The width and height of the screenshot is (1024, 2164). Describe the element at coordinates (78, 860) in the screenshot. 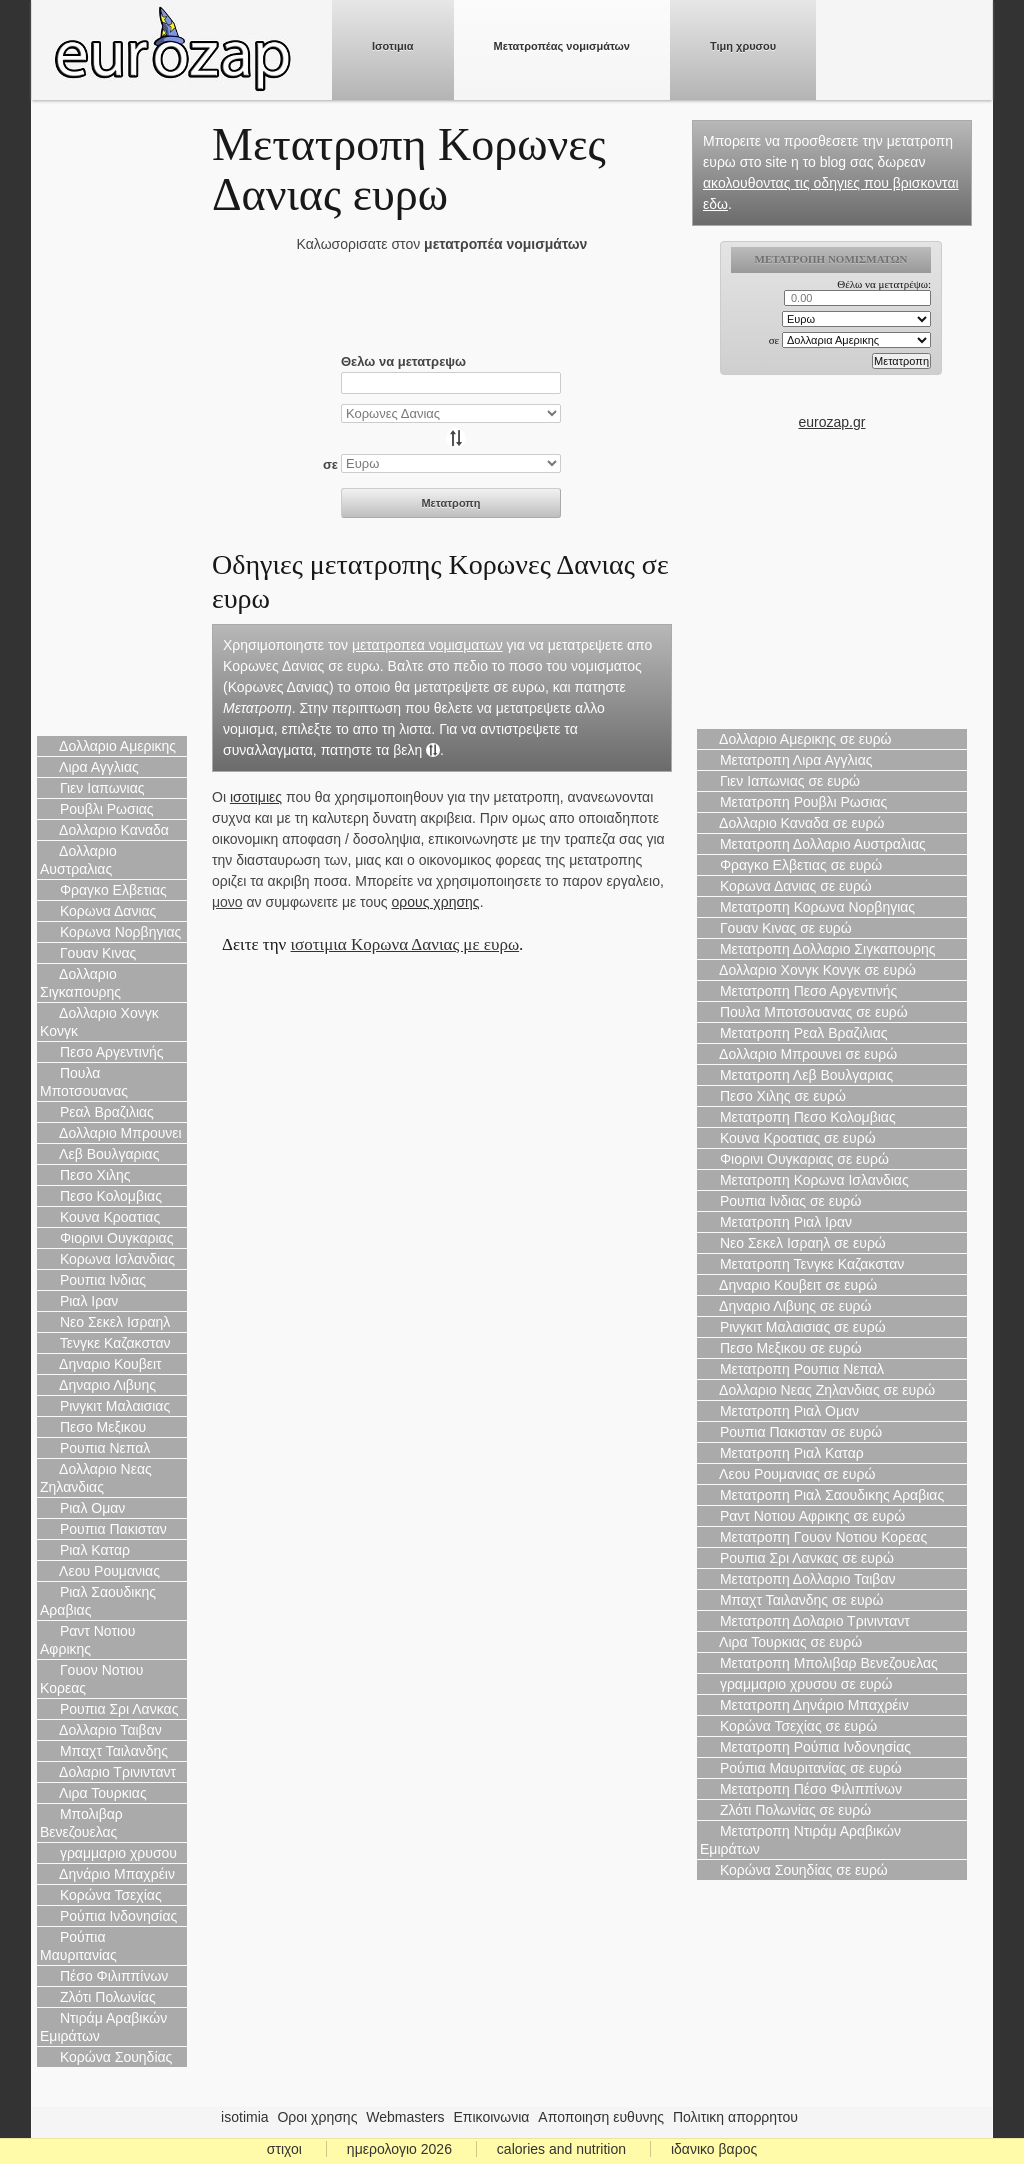

I see `Δολλαριο Αυστραλιας` at that location.